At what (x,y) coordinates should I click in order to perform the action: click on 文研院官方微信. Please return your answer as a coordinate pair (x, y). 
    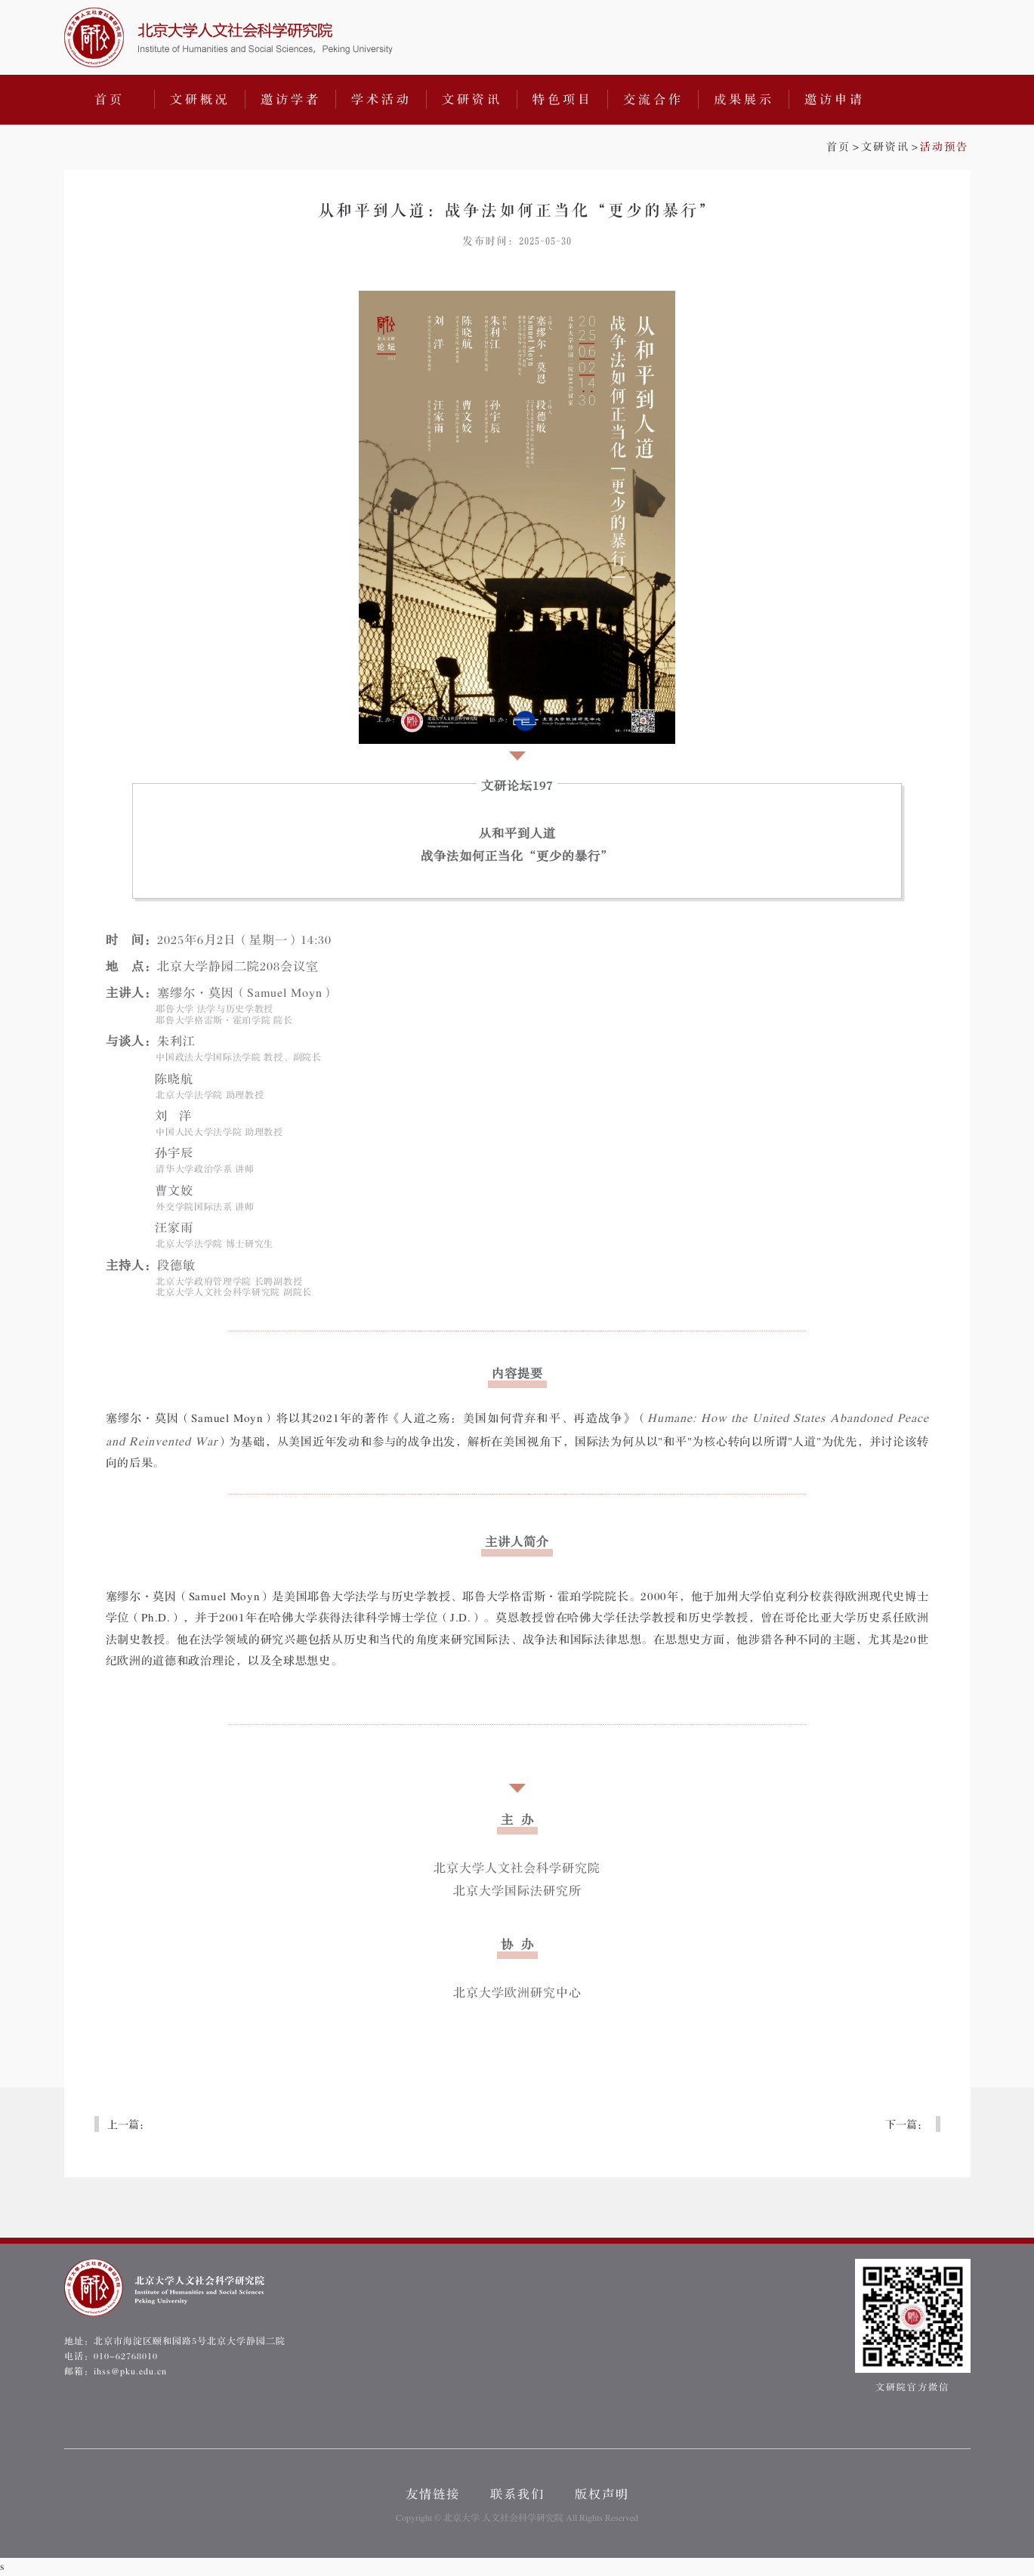
    Looking at the image, I should click on (913, 2325).